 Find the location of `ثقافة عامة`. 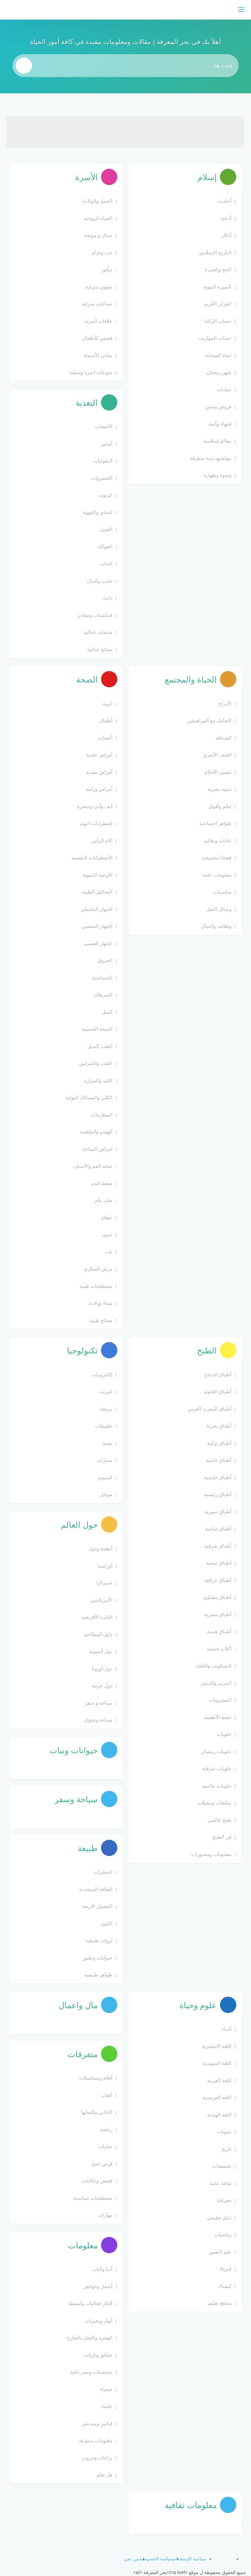

ثقافة عامة is located at coordinates (220, 2183).